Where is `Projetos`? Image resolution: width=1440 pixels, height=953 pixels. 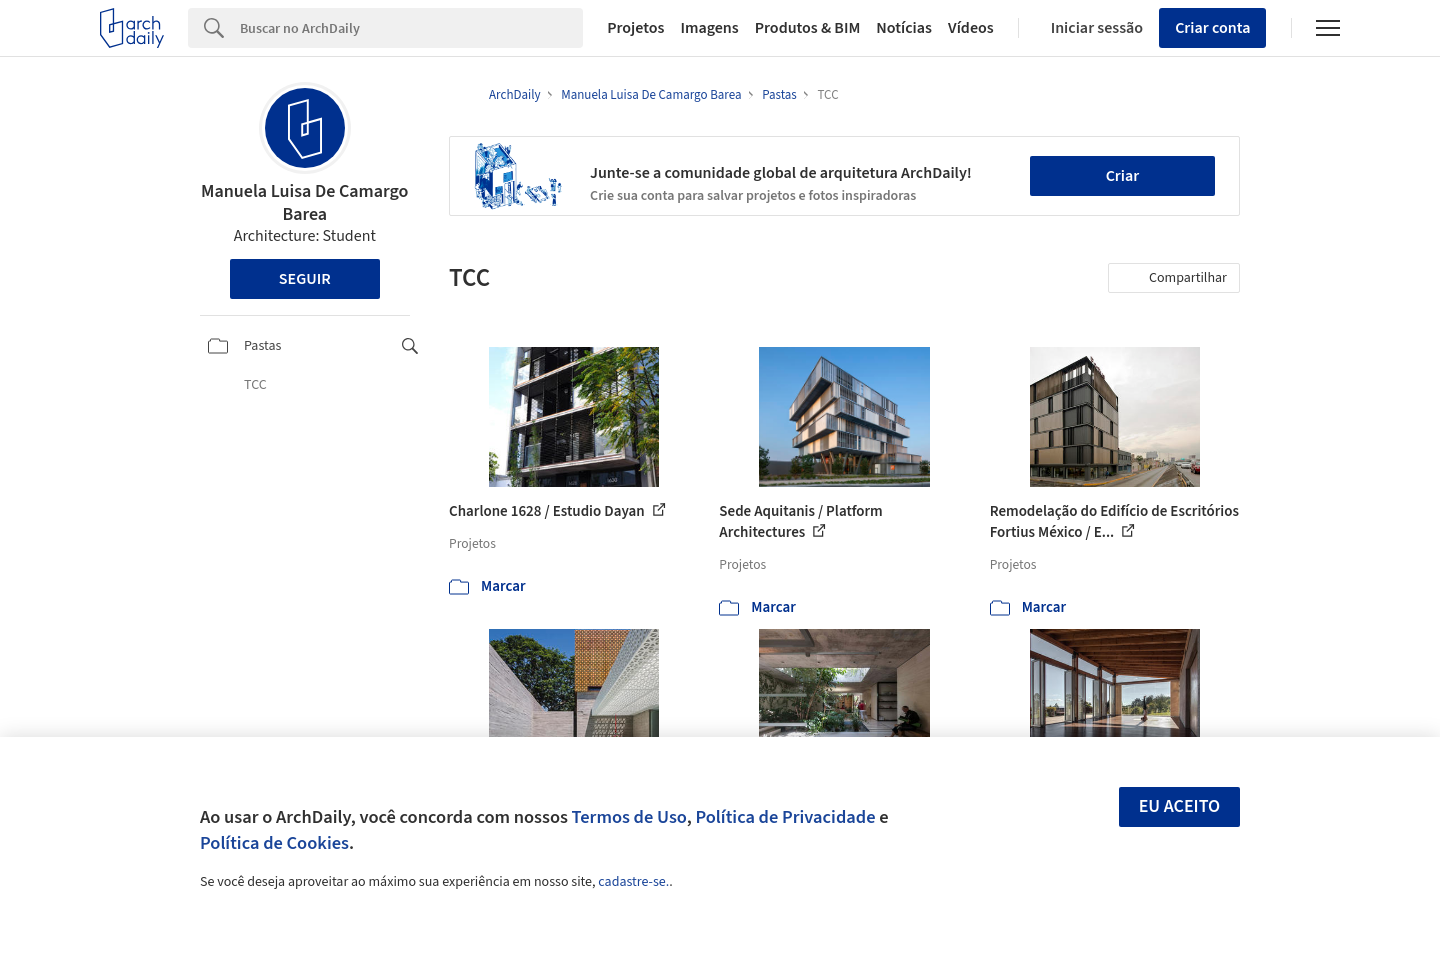 Projetos is located at coordinates (635, 28).